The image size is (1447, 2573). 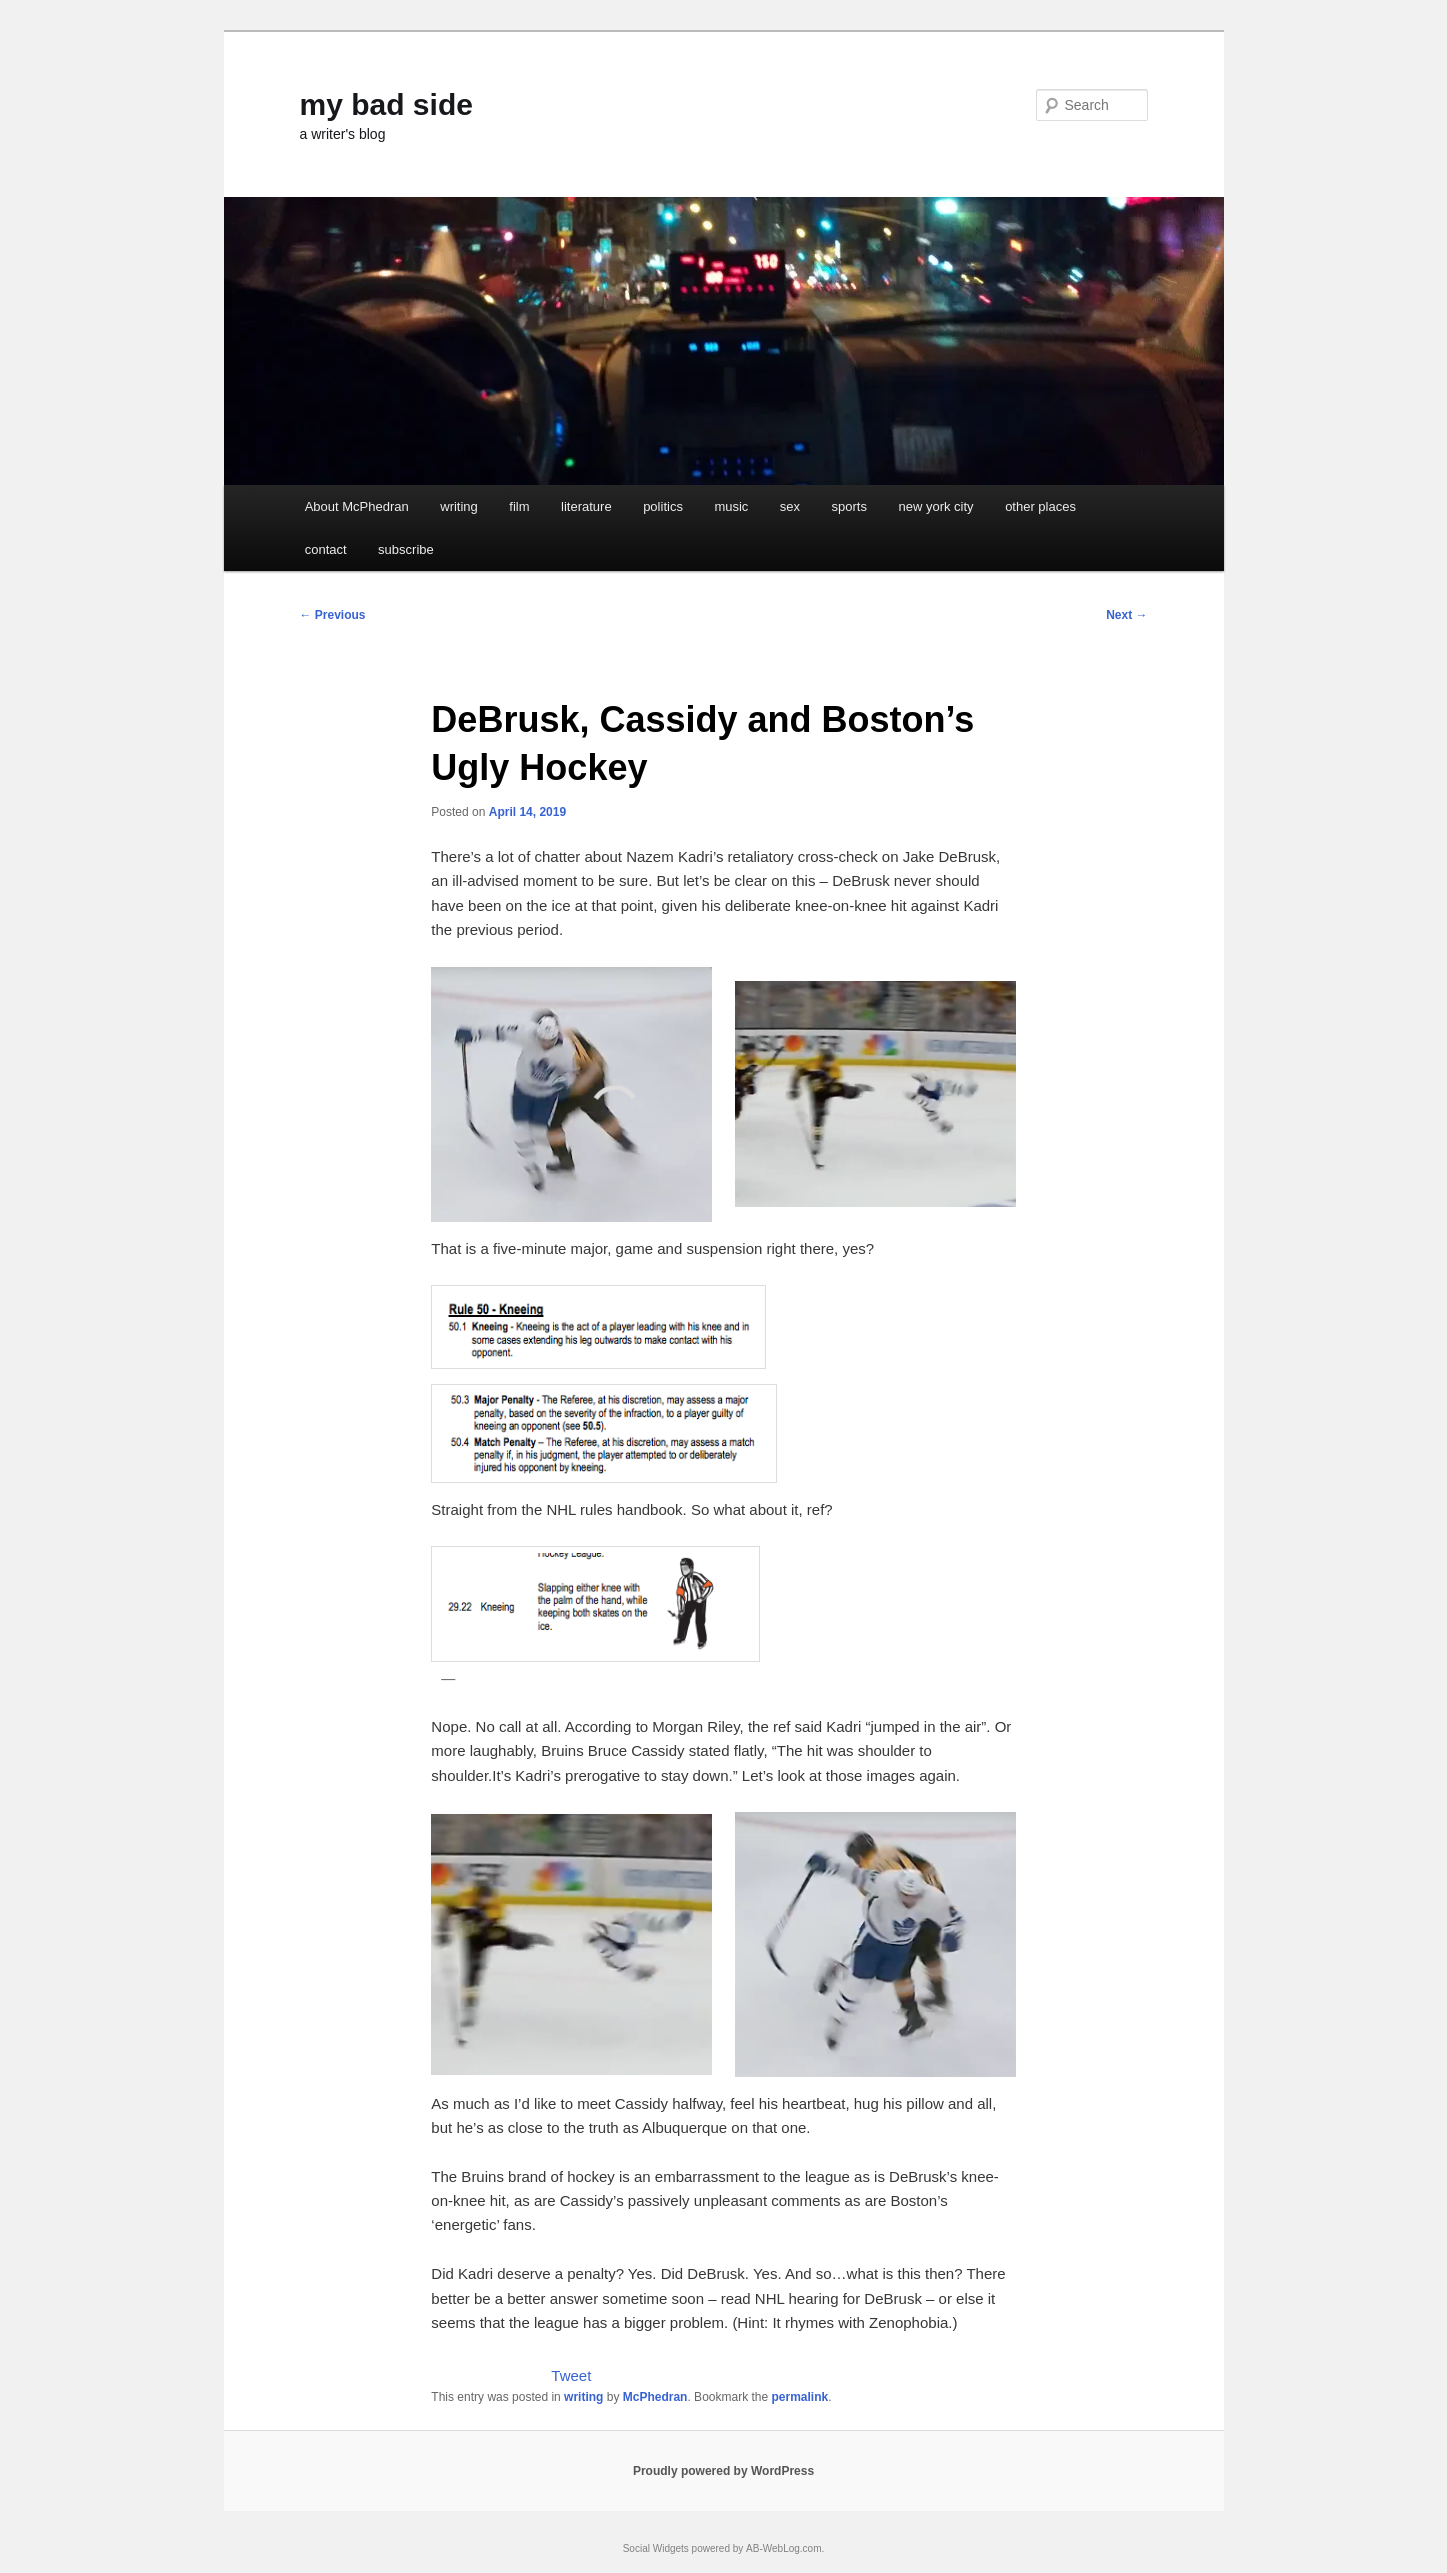 What do you see at coordinates (1040, 506) in the screenshot?
I see `other places` at bounding box center [1040, 506].